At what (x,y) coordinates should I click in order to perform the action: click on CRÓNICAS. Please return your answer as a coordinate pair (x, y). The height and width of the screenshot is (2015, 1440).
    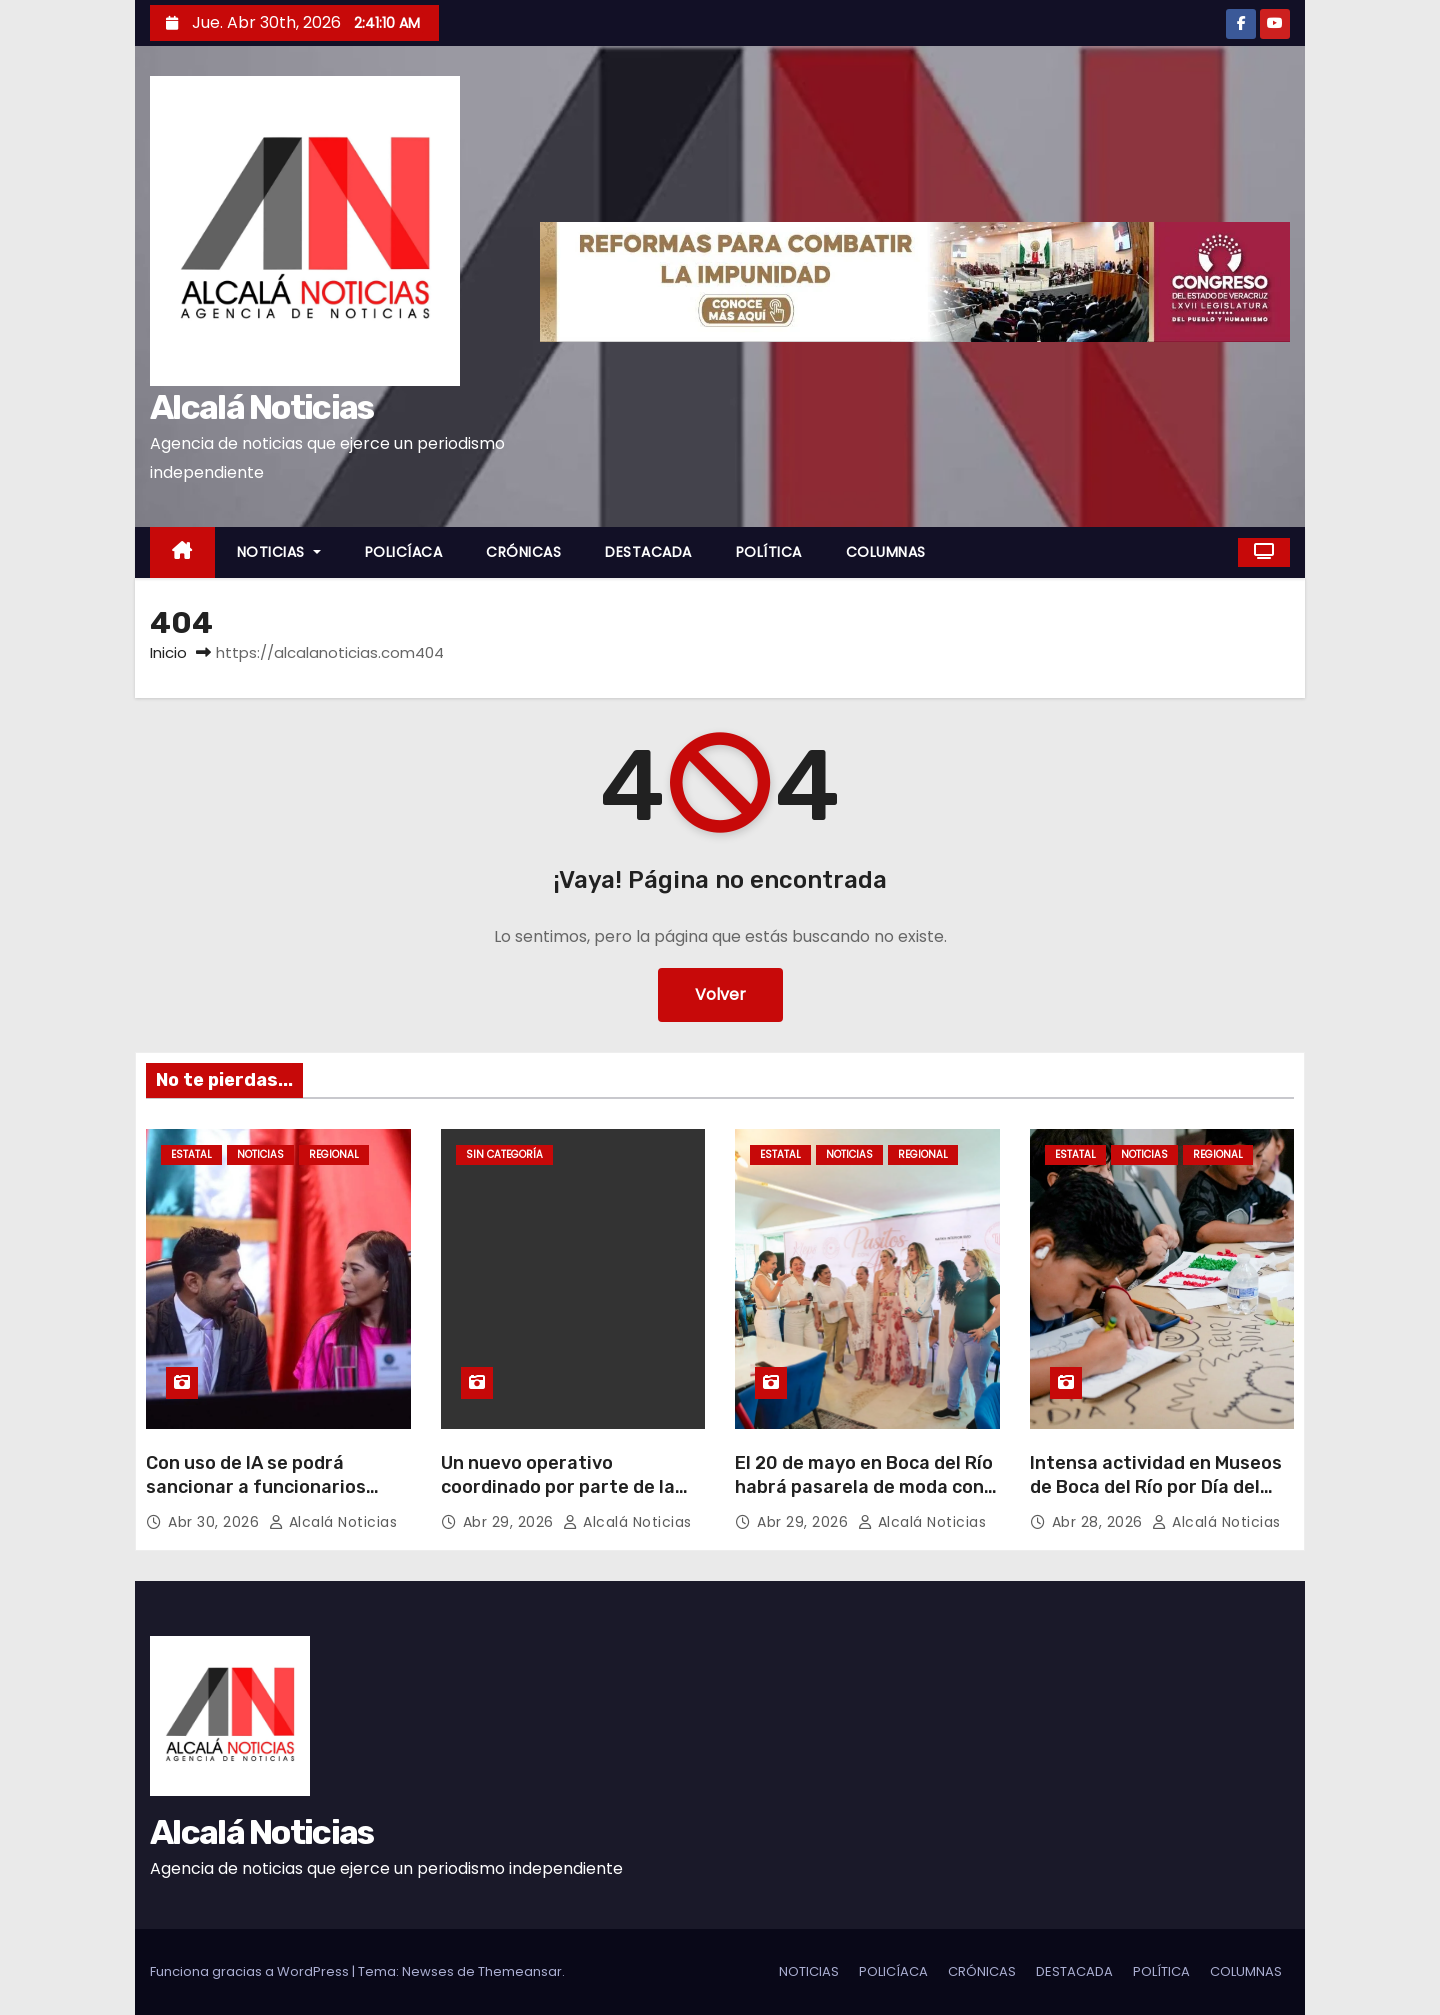
    Looking at the image, I should click on (523, 552).